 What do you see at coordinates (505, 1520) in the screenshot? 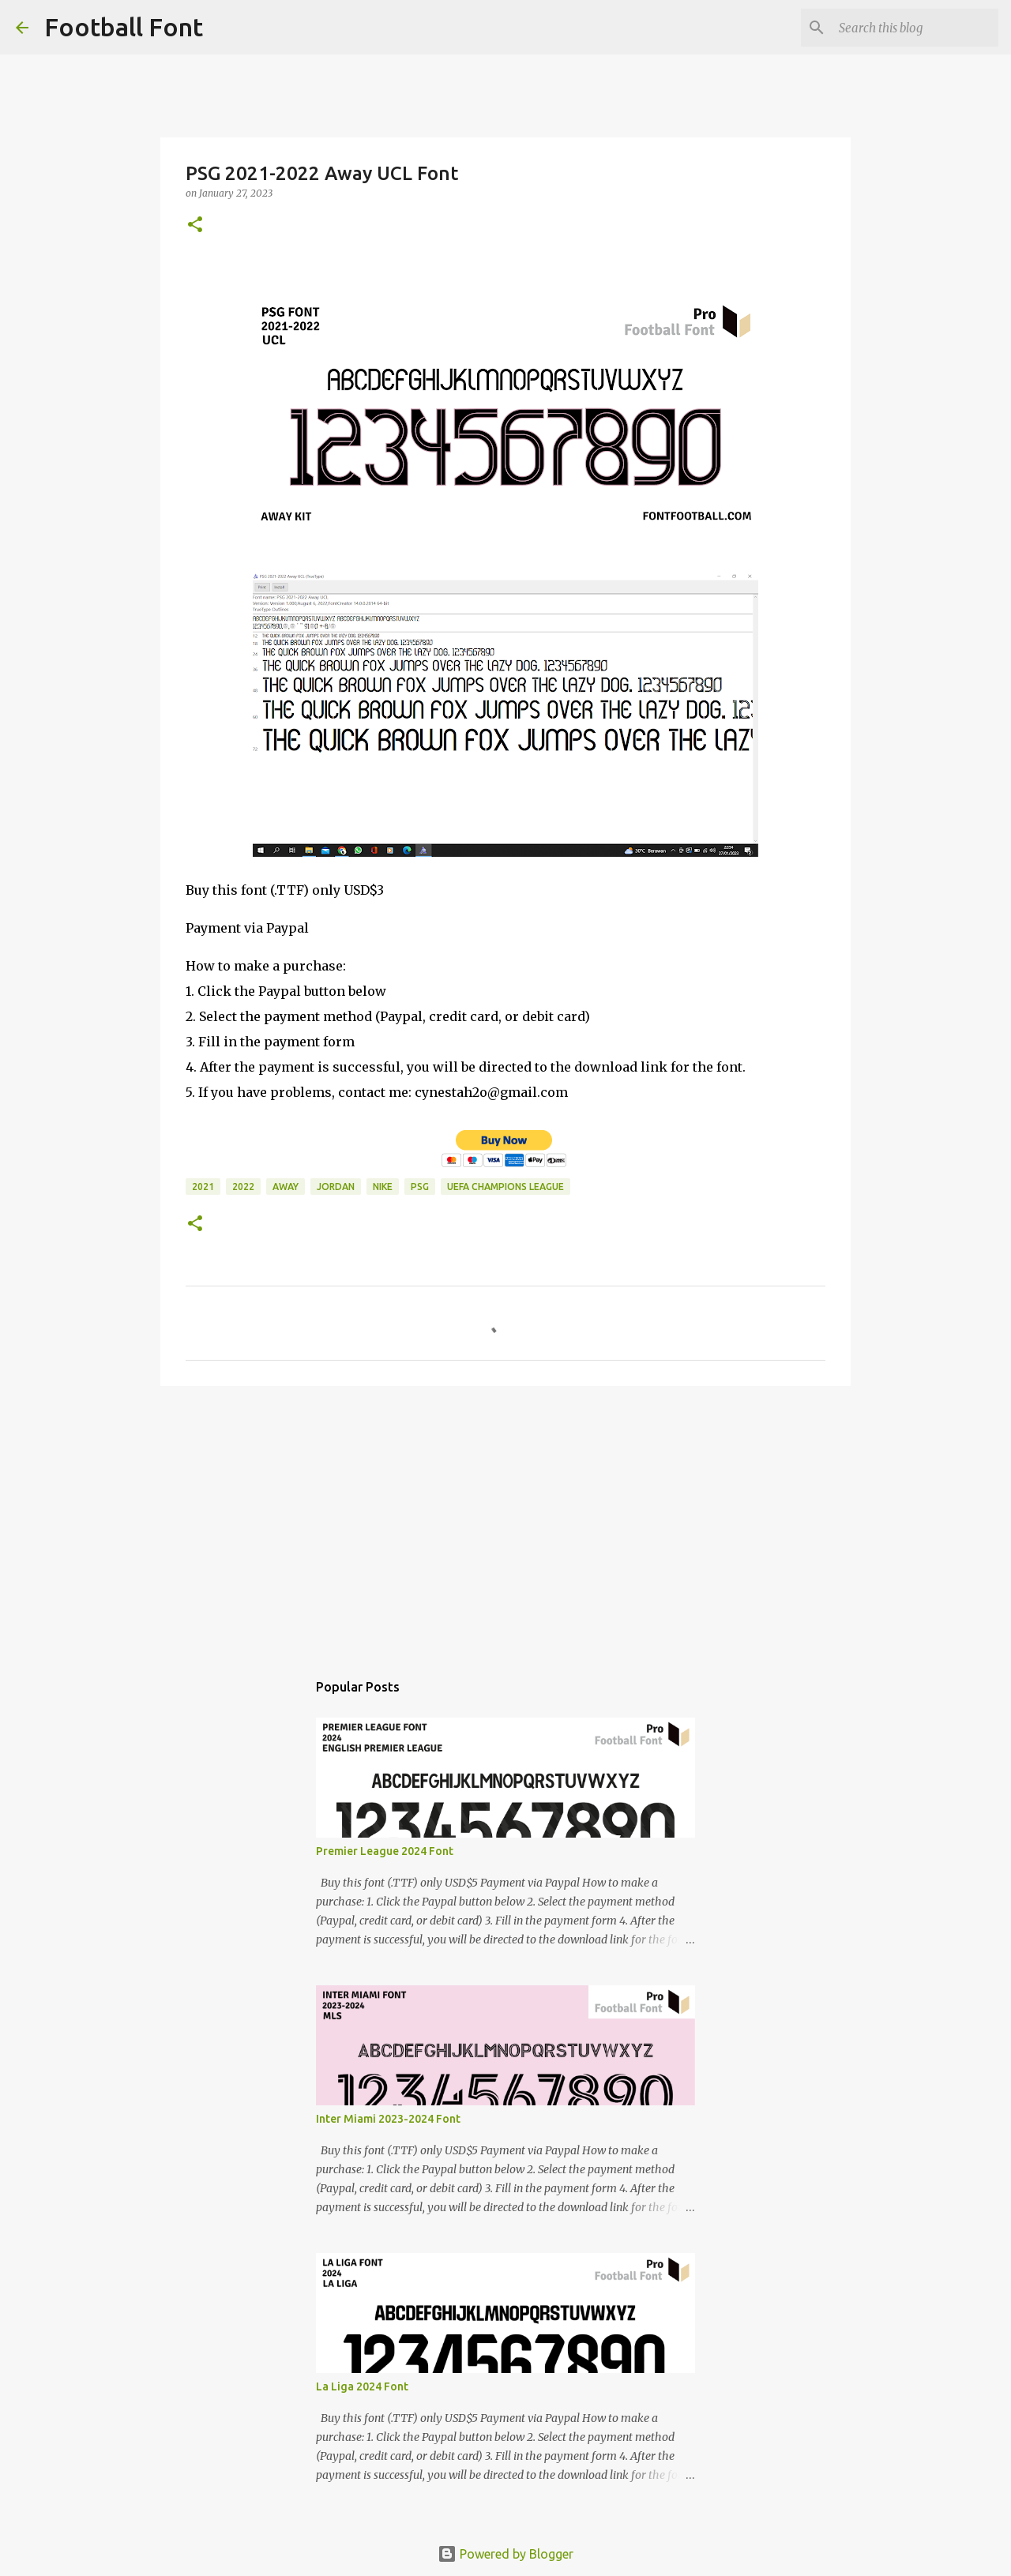
I see `[Advertisement]` at bounding box center [505, 1520].